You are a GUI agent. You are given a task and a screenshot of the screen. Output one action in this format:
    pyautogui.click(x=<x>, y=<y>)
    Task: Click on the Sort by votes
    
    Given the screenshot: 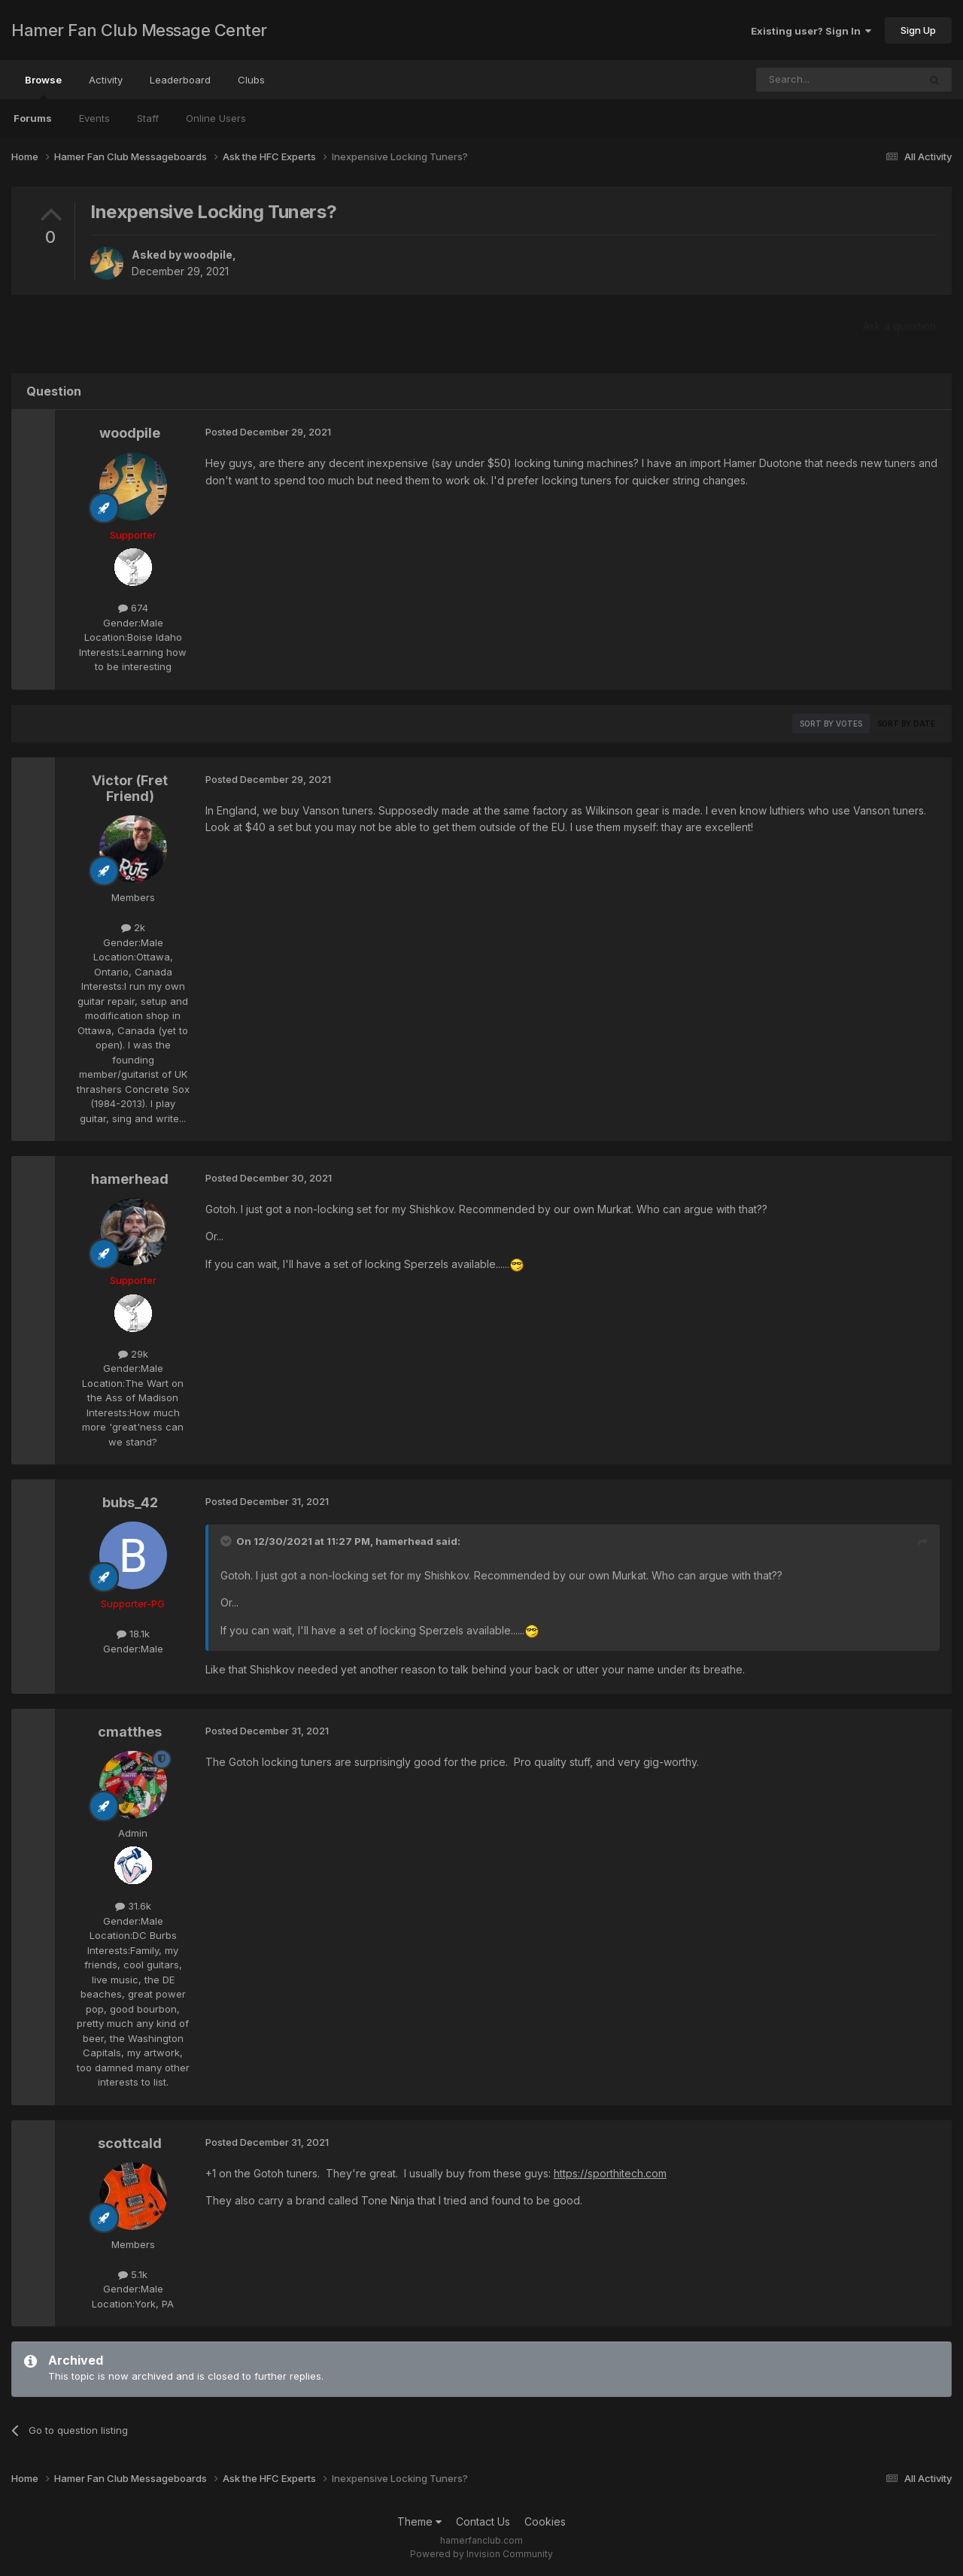 What is the action you would take?
    pyautogui.click(x=831, y=723)
    